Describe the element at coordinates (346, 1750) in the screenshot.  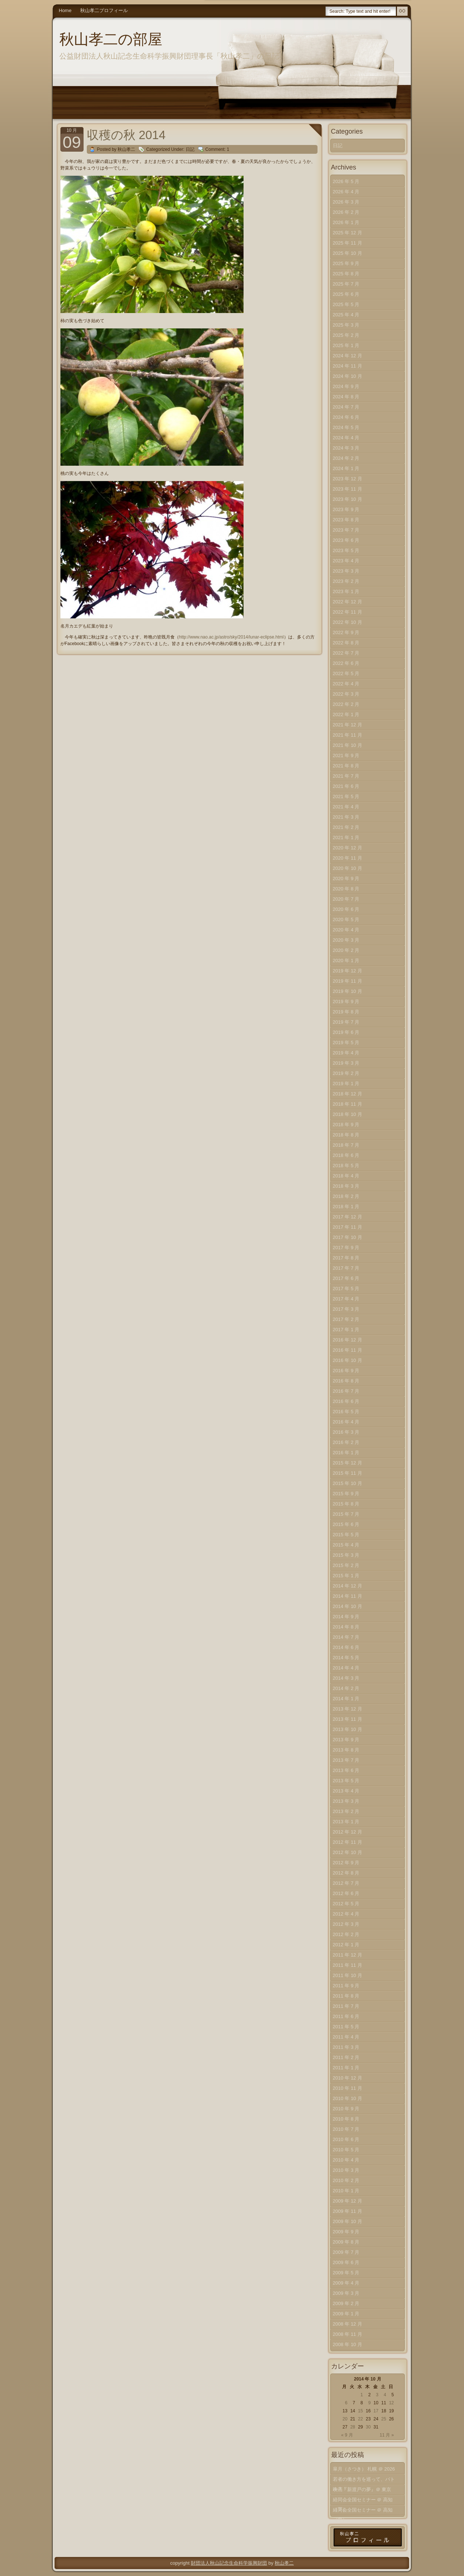
I see `2013 年 8 月` at that location.